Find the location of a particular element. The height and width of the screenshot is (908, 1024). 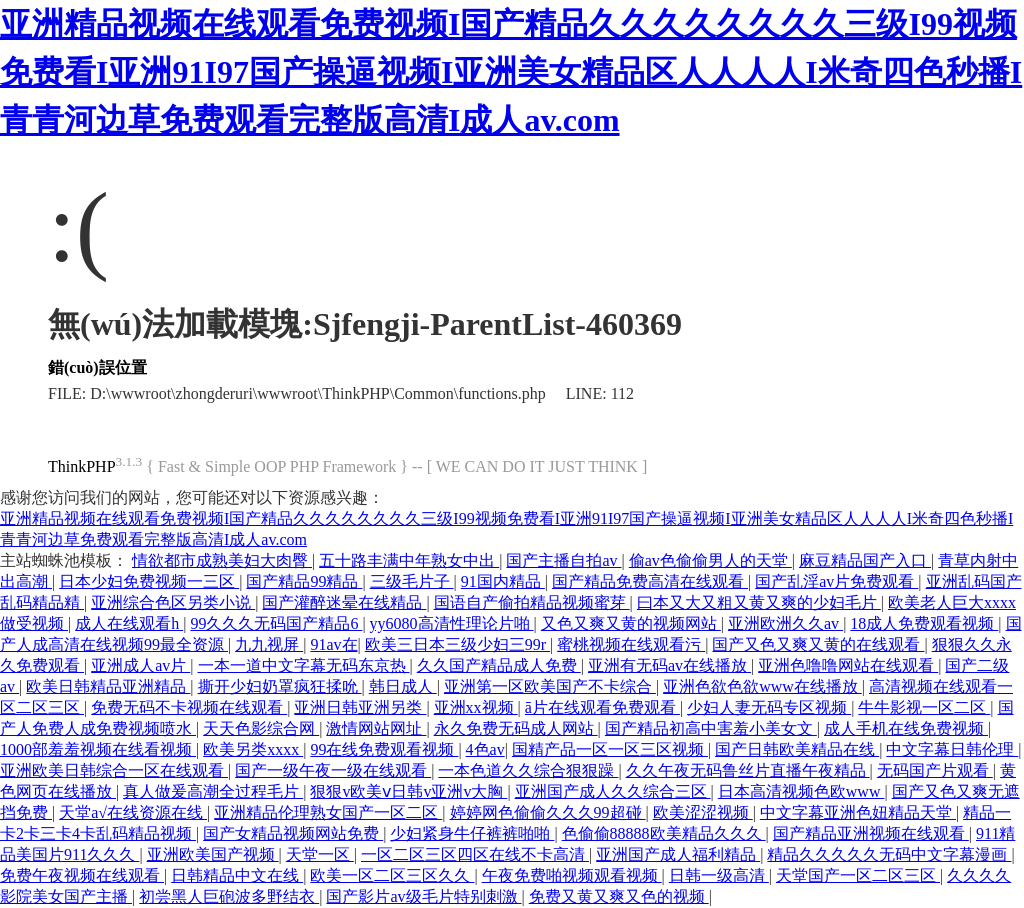

激情网站网址 is located at coordinates (376, 728).